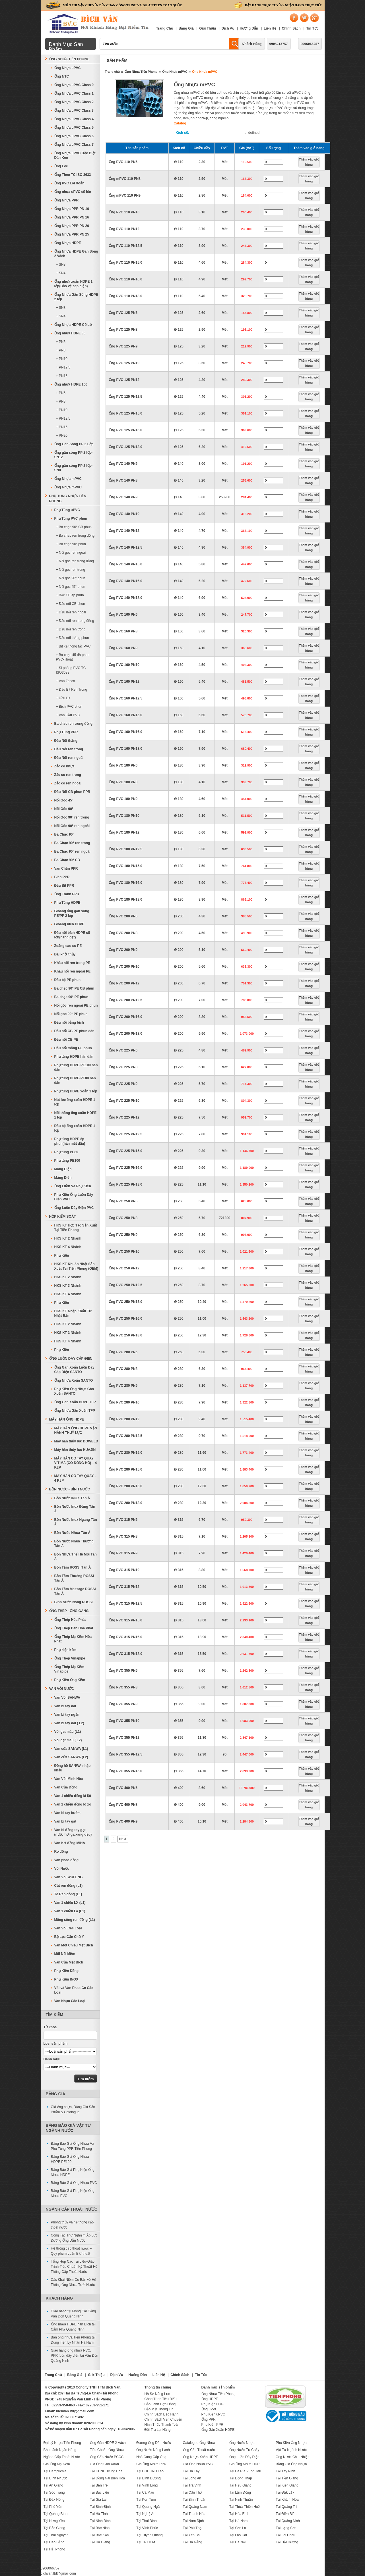  I want to click on Tại Lạng Sơn, so click(286, 2528).